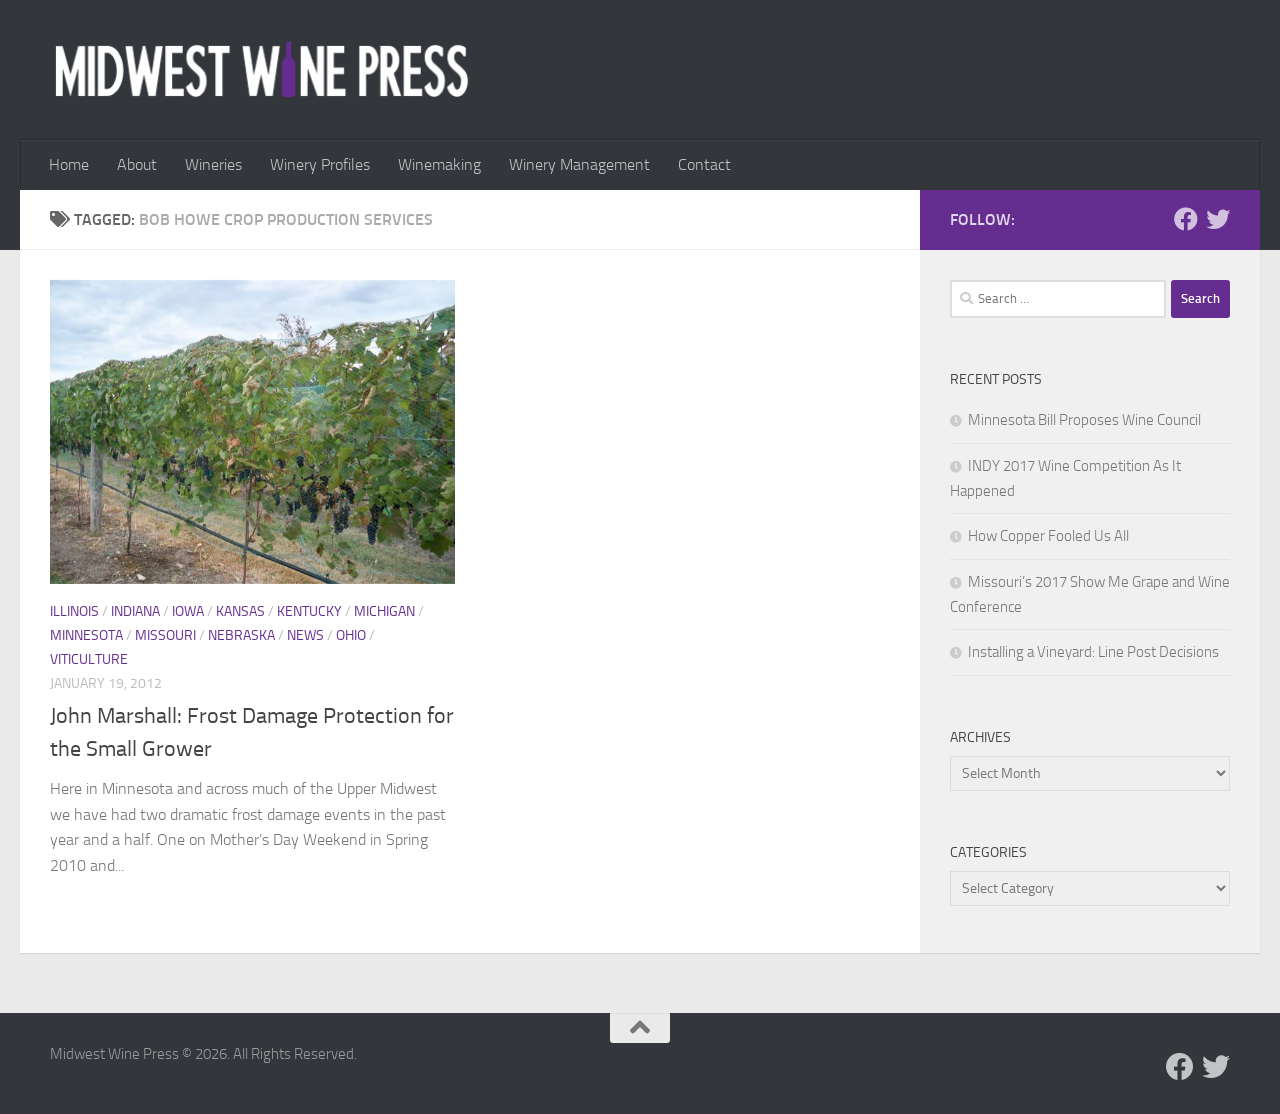  I want to click on Missouri, so click(165, 635).